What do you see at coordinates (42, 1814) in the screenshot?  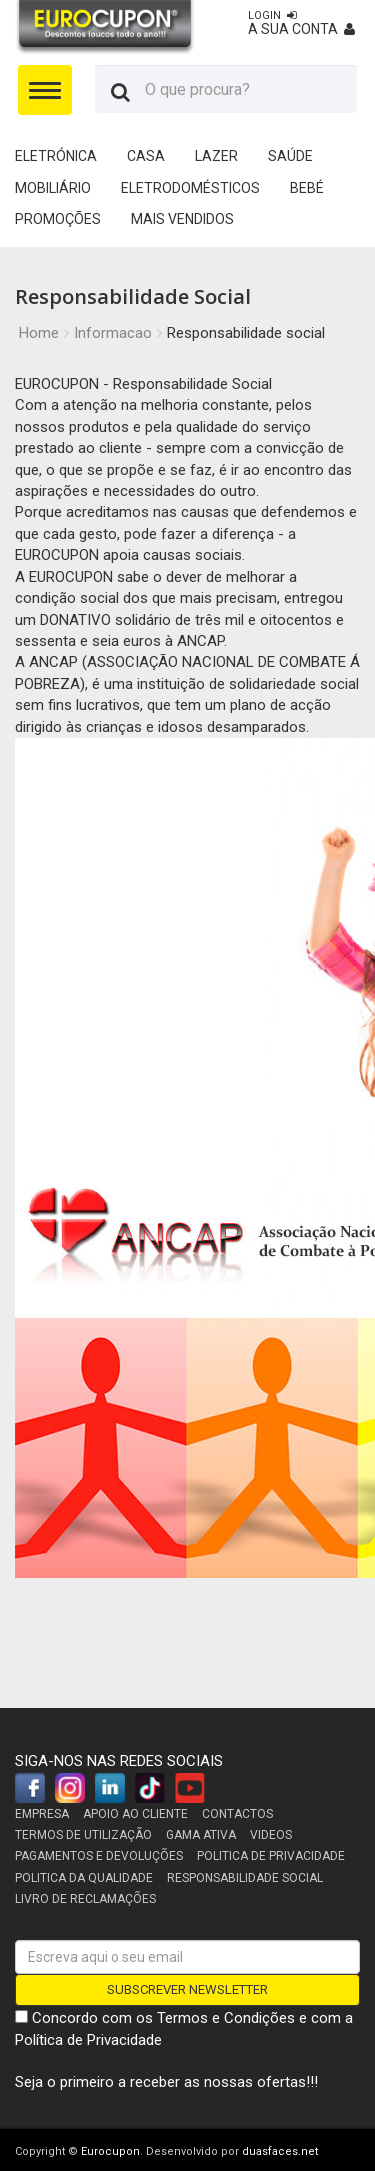 I see `Empresa` at bounding box center [42, 1814].